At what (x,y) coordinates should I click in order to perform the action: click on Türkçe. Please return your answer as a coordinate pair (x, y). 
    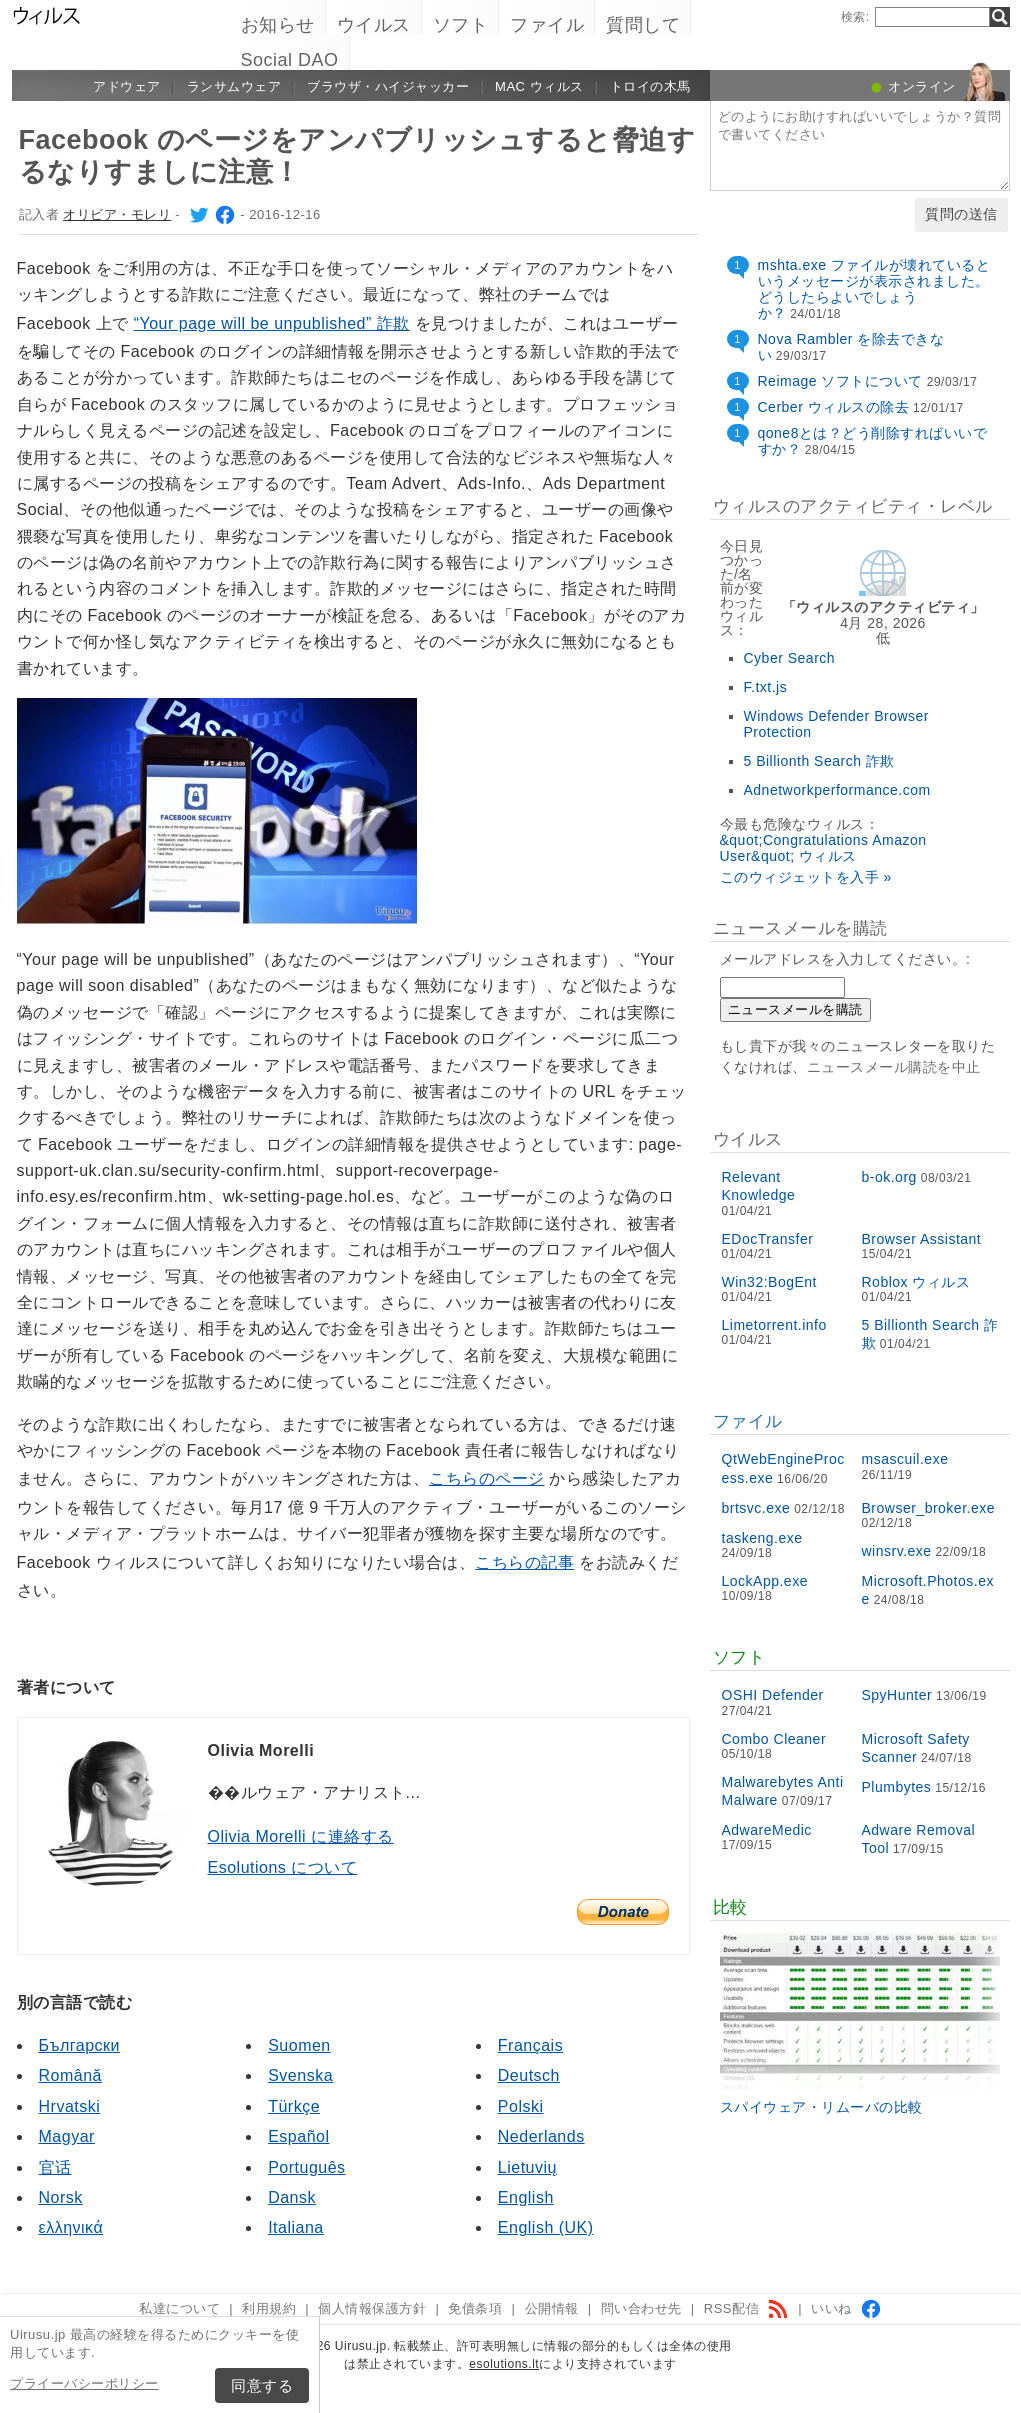
    Looking at the image, I should click on (294, 2106).